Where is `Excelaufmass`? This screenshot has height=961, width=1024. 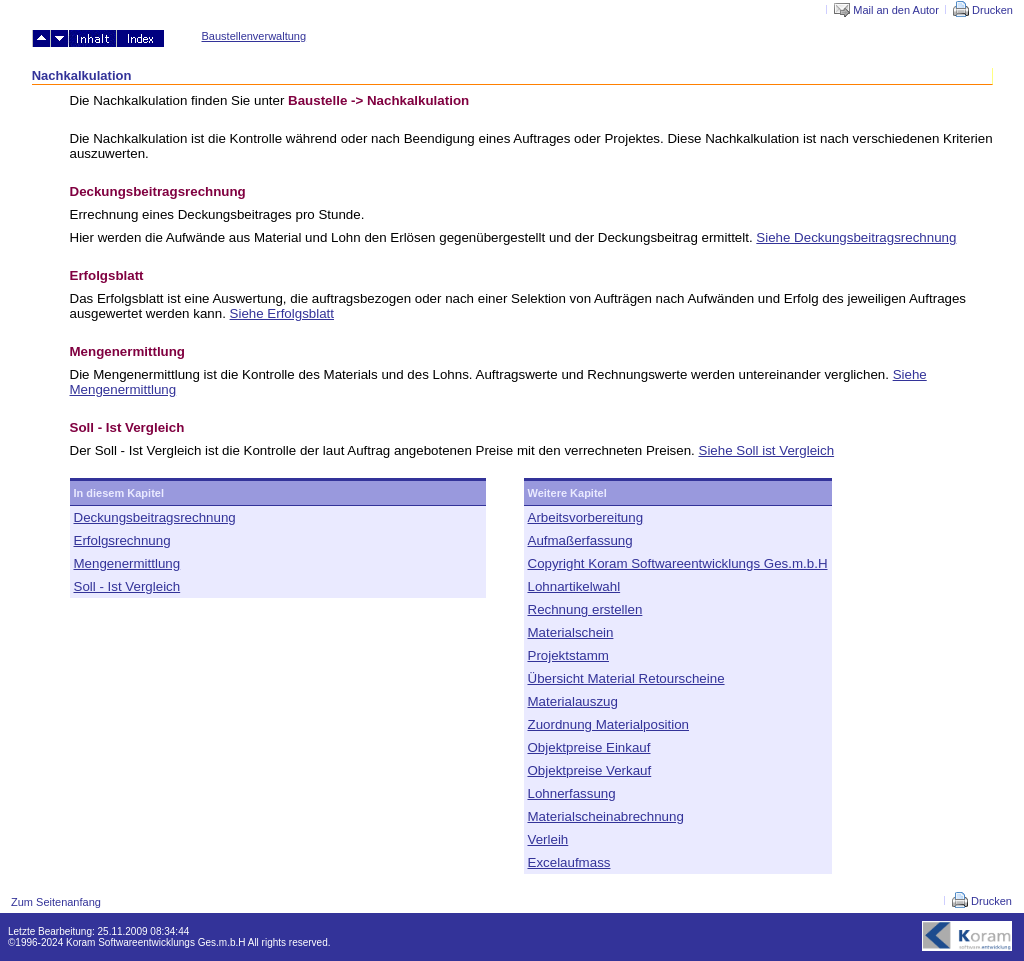
Excelaufmass is located at coordinates (569, 862).